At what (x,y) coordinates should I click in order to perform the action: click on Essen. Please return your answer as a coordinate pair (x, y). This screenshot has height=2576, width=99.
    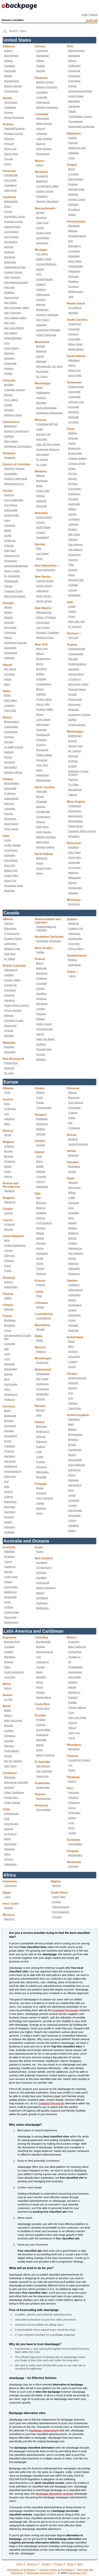
    Looking at the image, I should click on (8, 1440).